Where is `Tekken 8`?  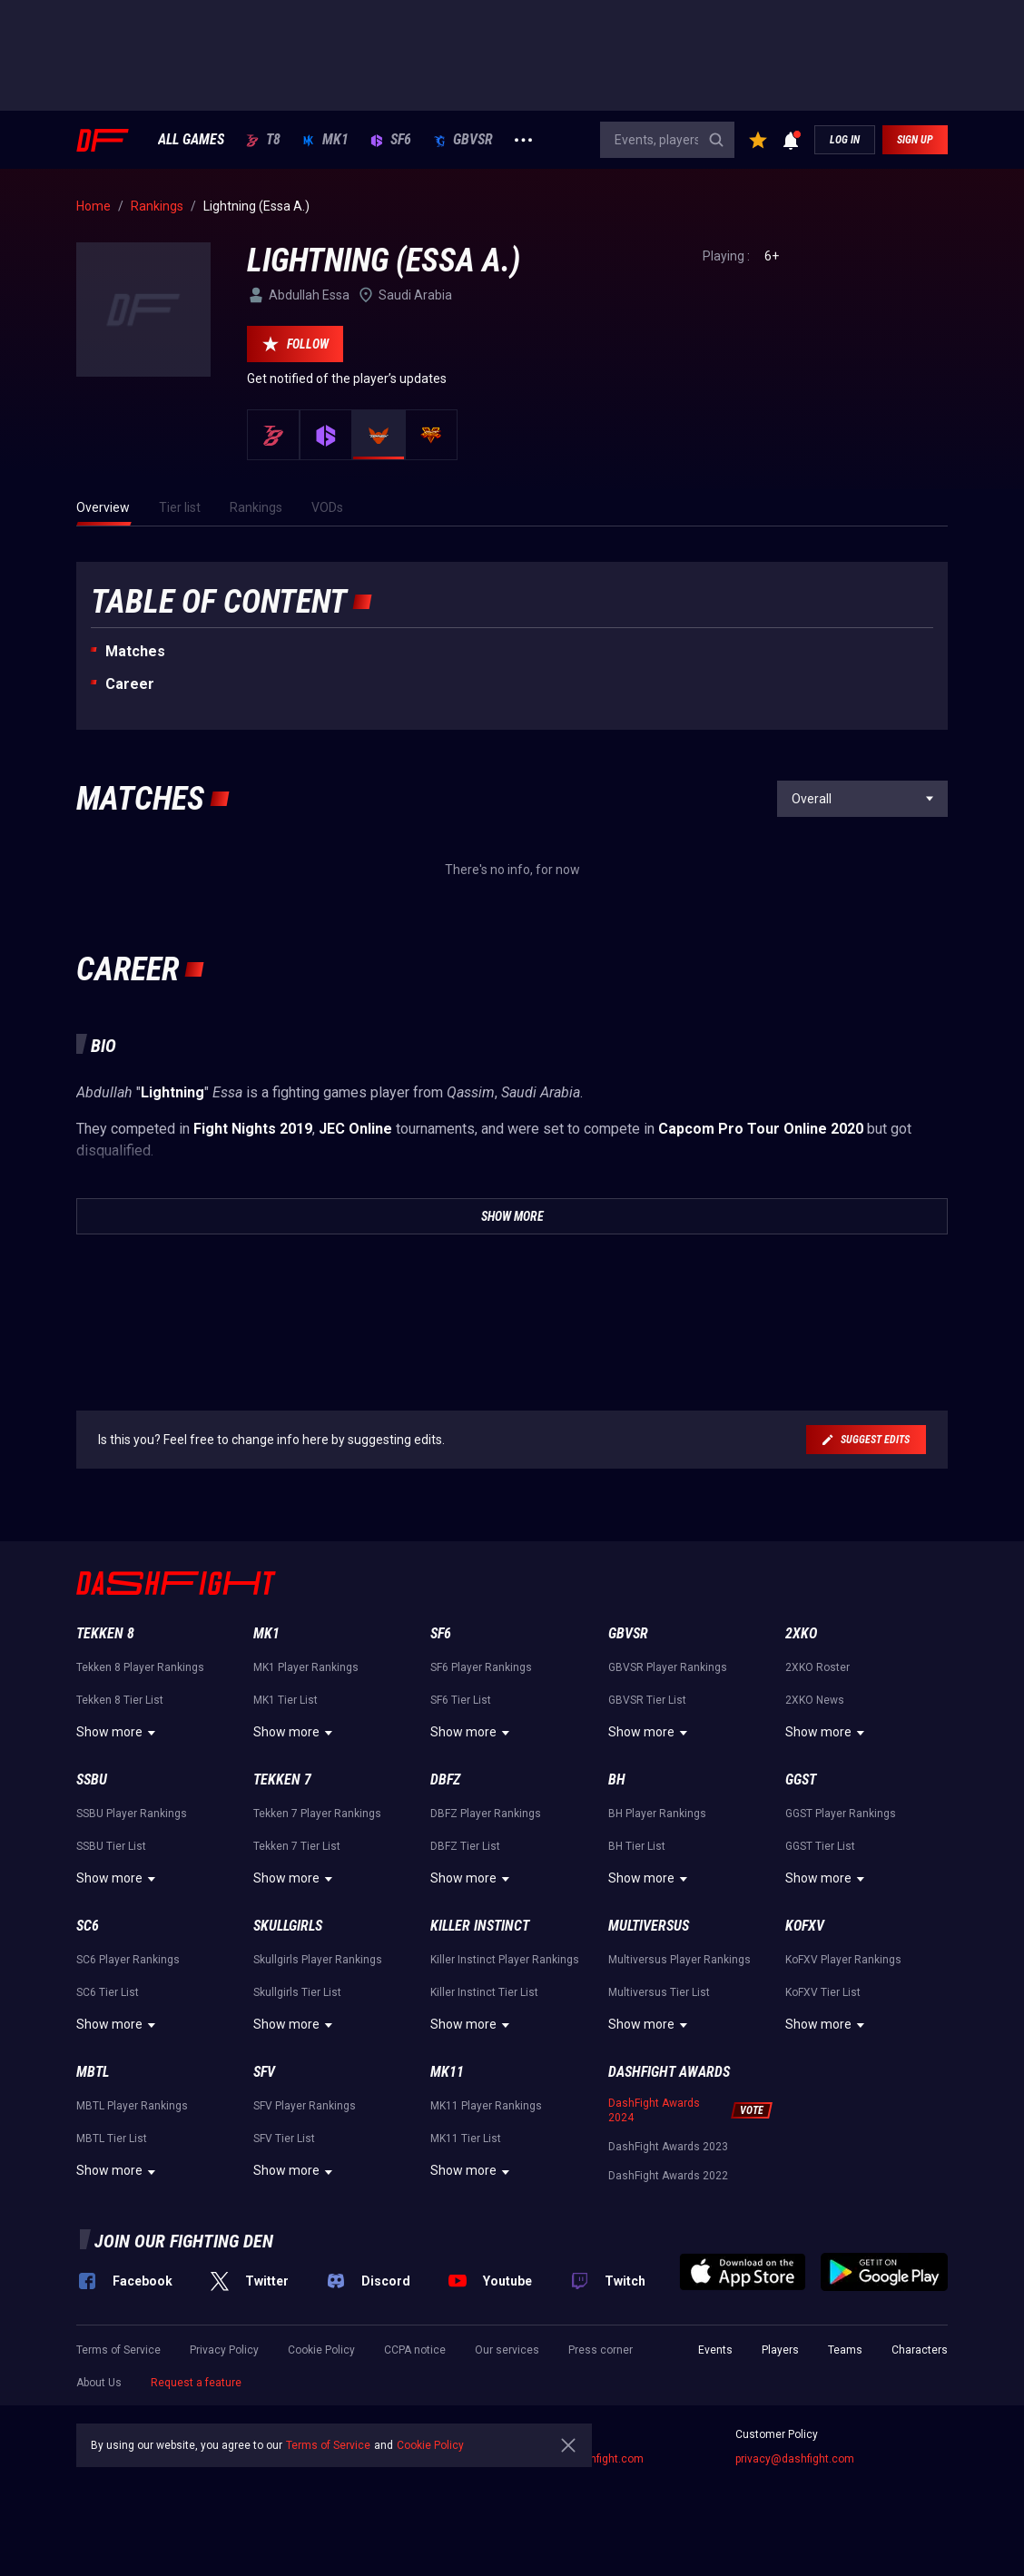
Tekken 8 is located at coordinates (105, 1633).